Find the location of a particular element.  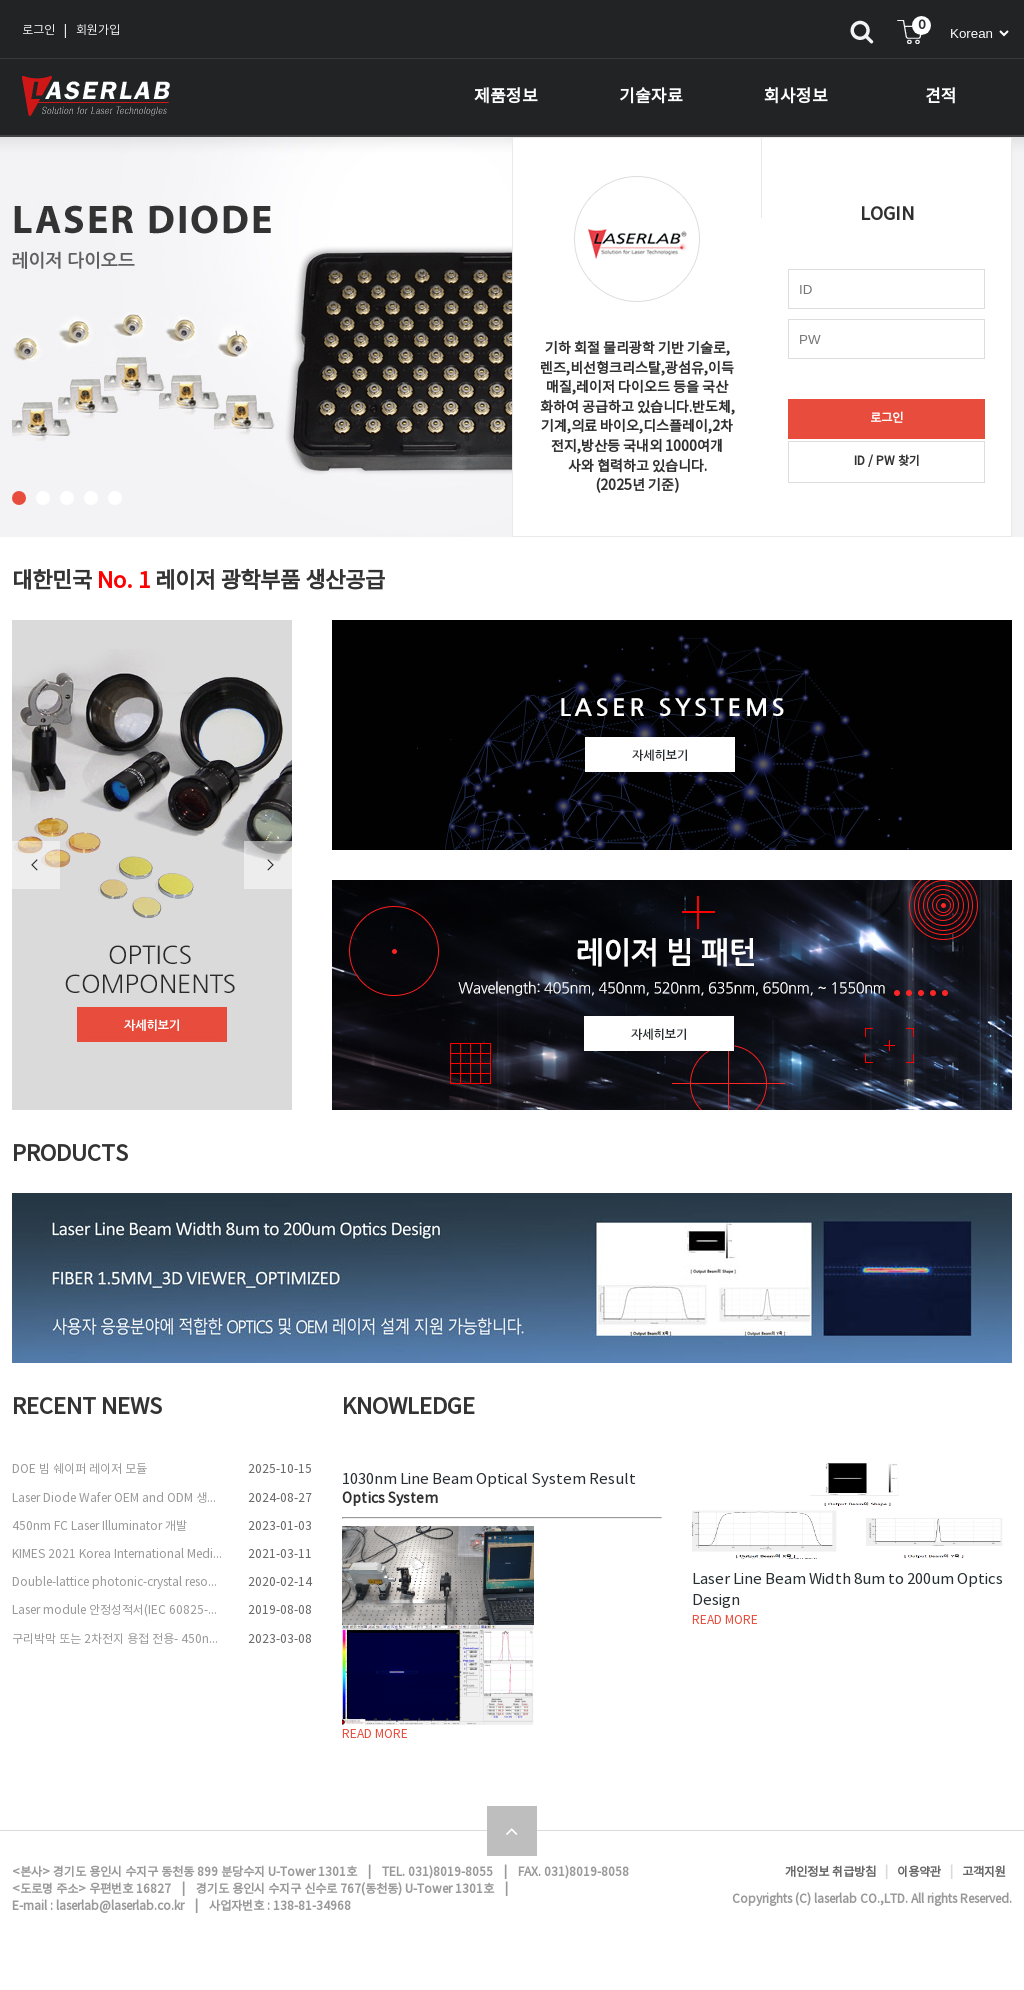

Previous is located at coordinates (36, 865).